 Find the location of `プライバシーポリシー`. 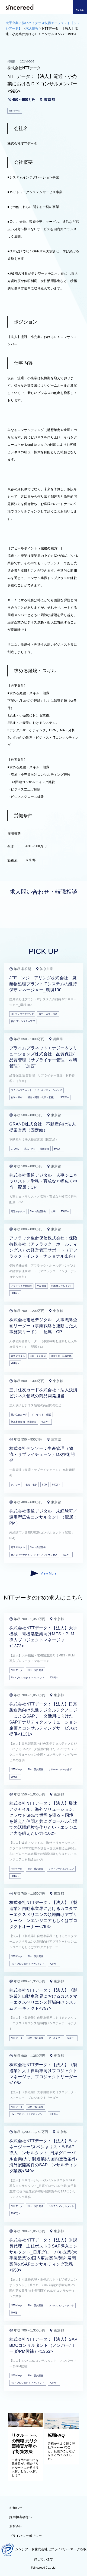

プライバシーポリシー is located at coordinates (25, 2536).